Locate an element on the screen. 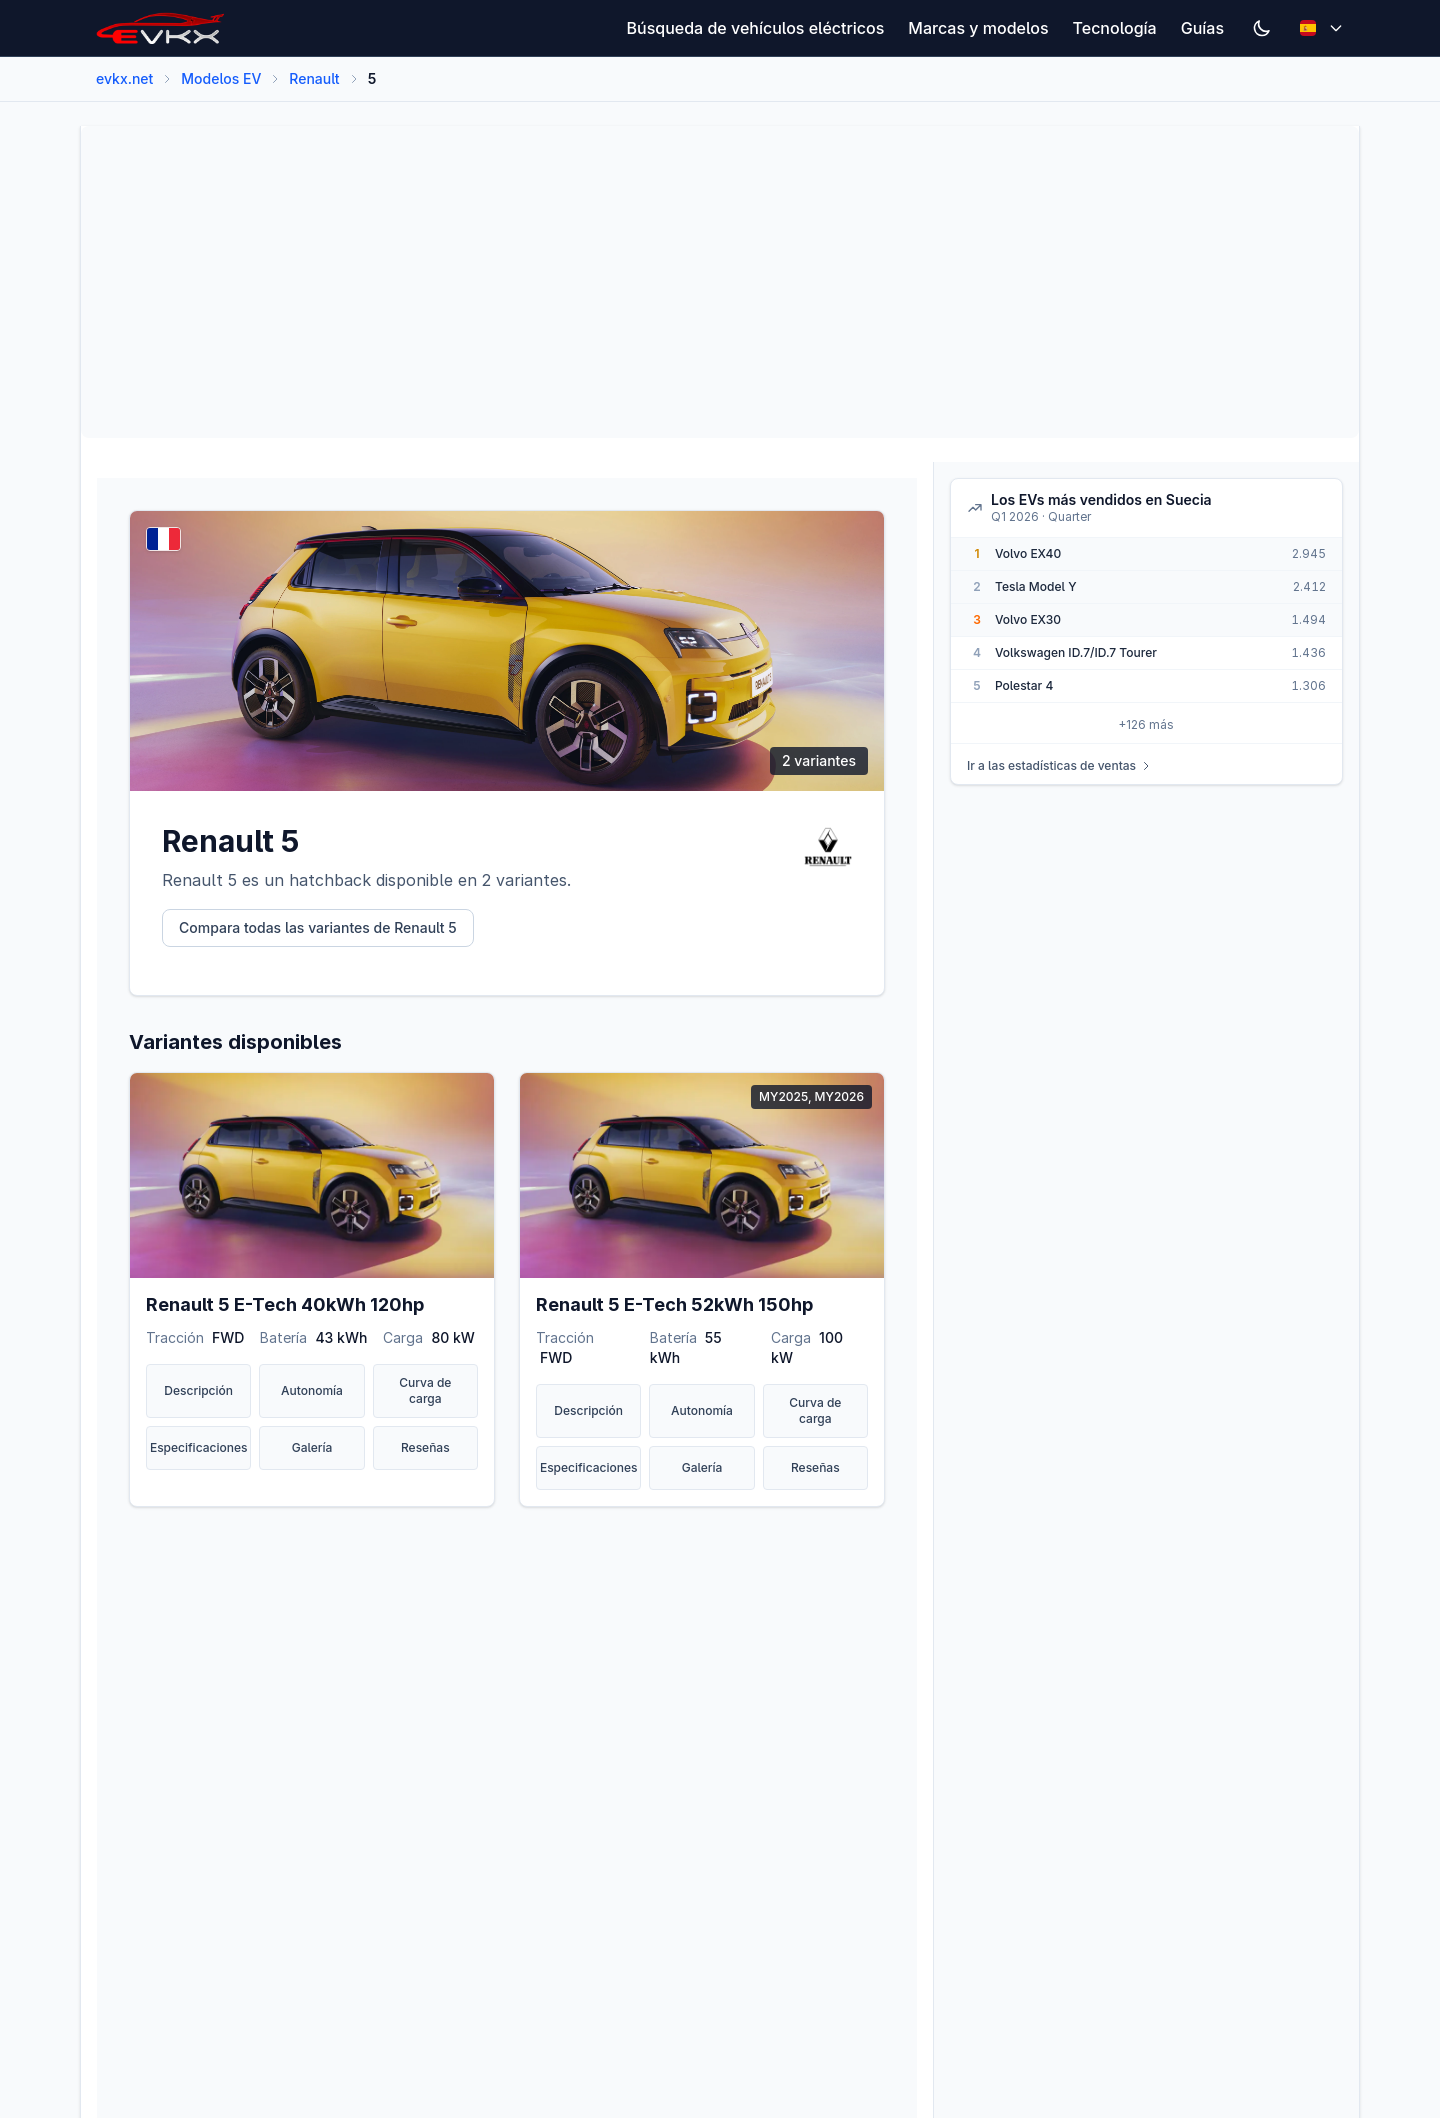 The width and height of the screenshot is (1440, 2118). Modelos EV is located at coordinates (221, 78).